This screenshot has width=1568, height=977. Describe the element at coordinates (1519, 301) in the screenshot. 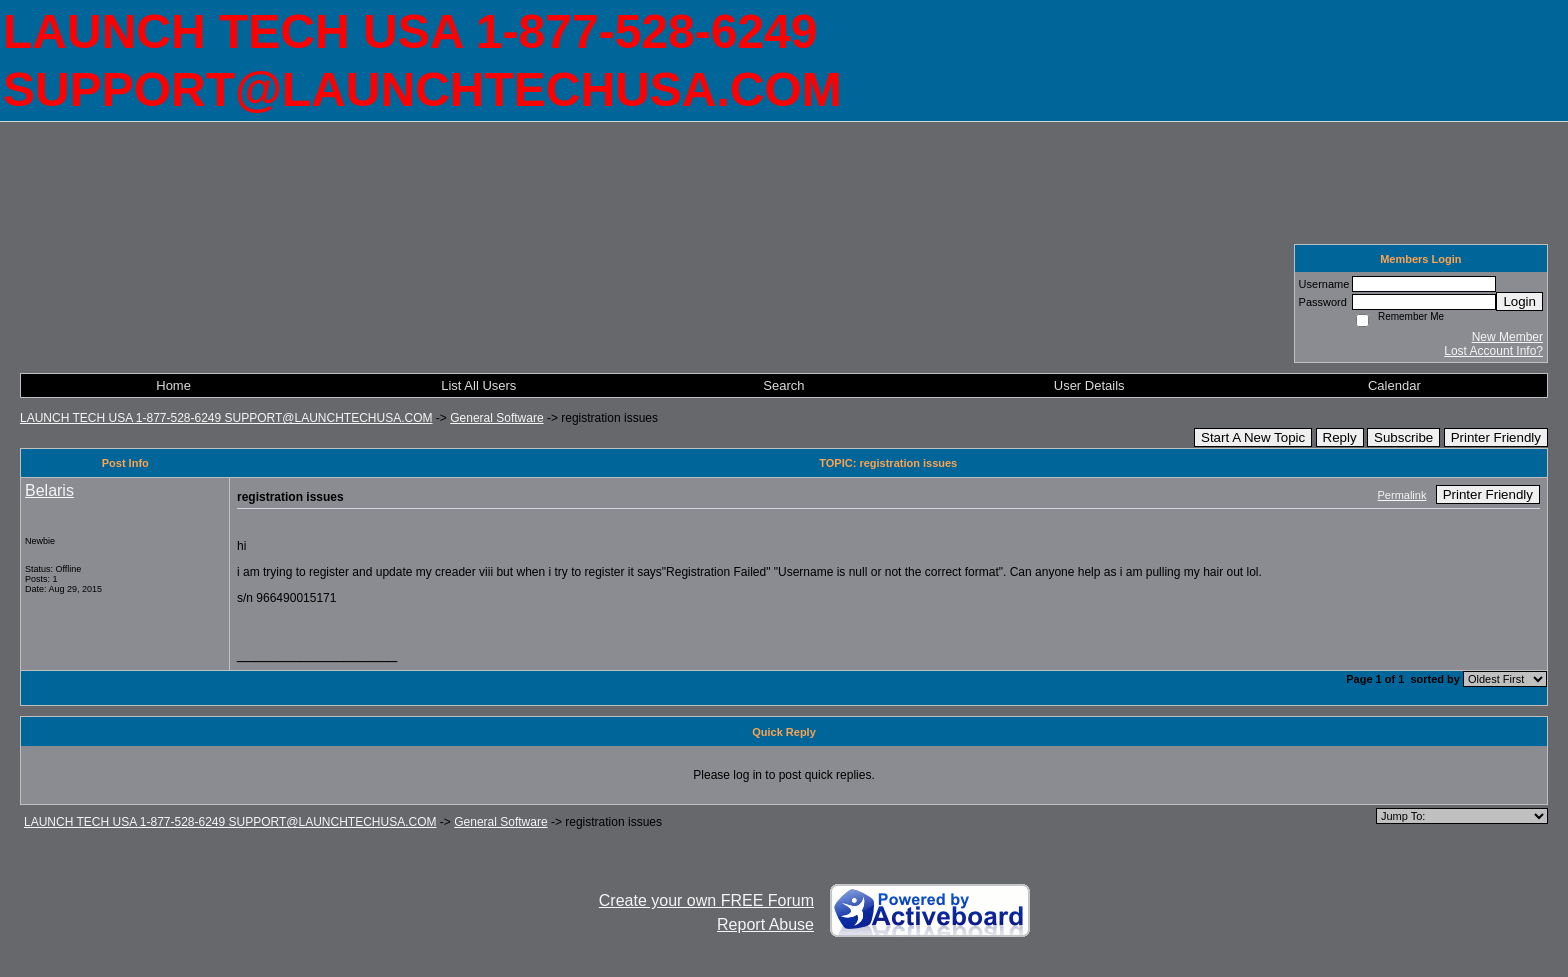

I see `Login` at that location.